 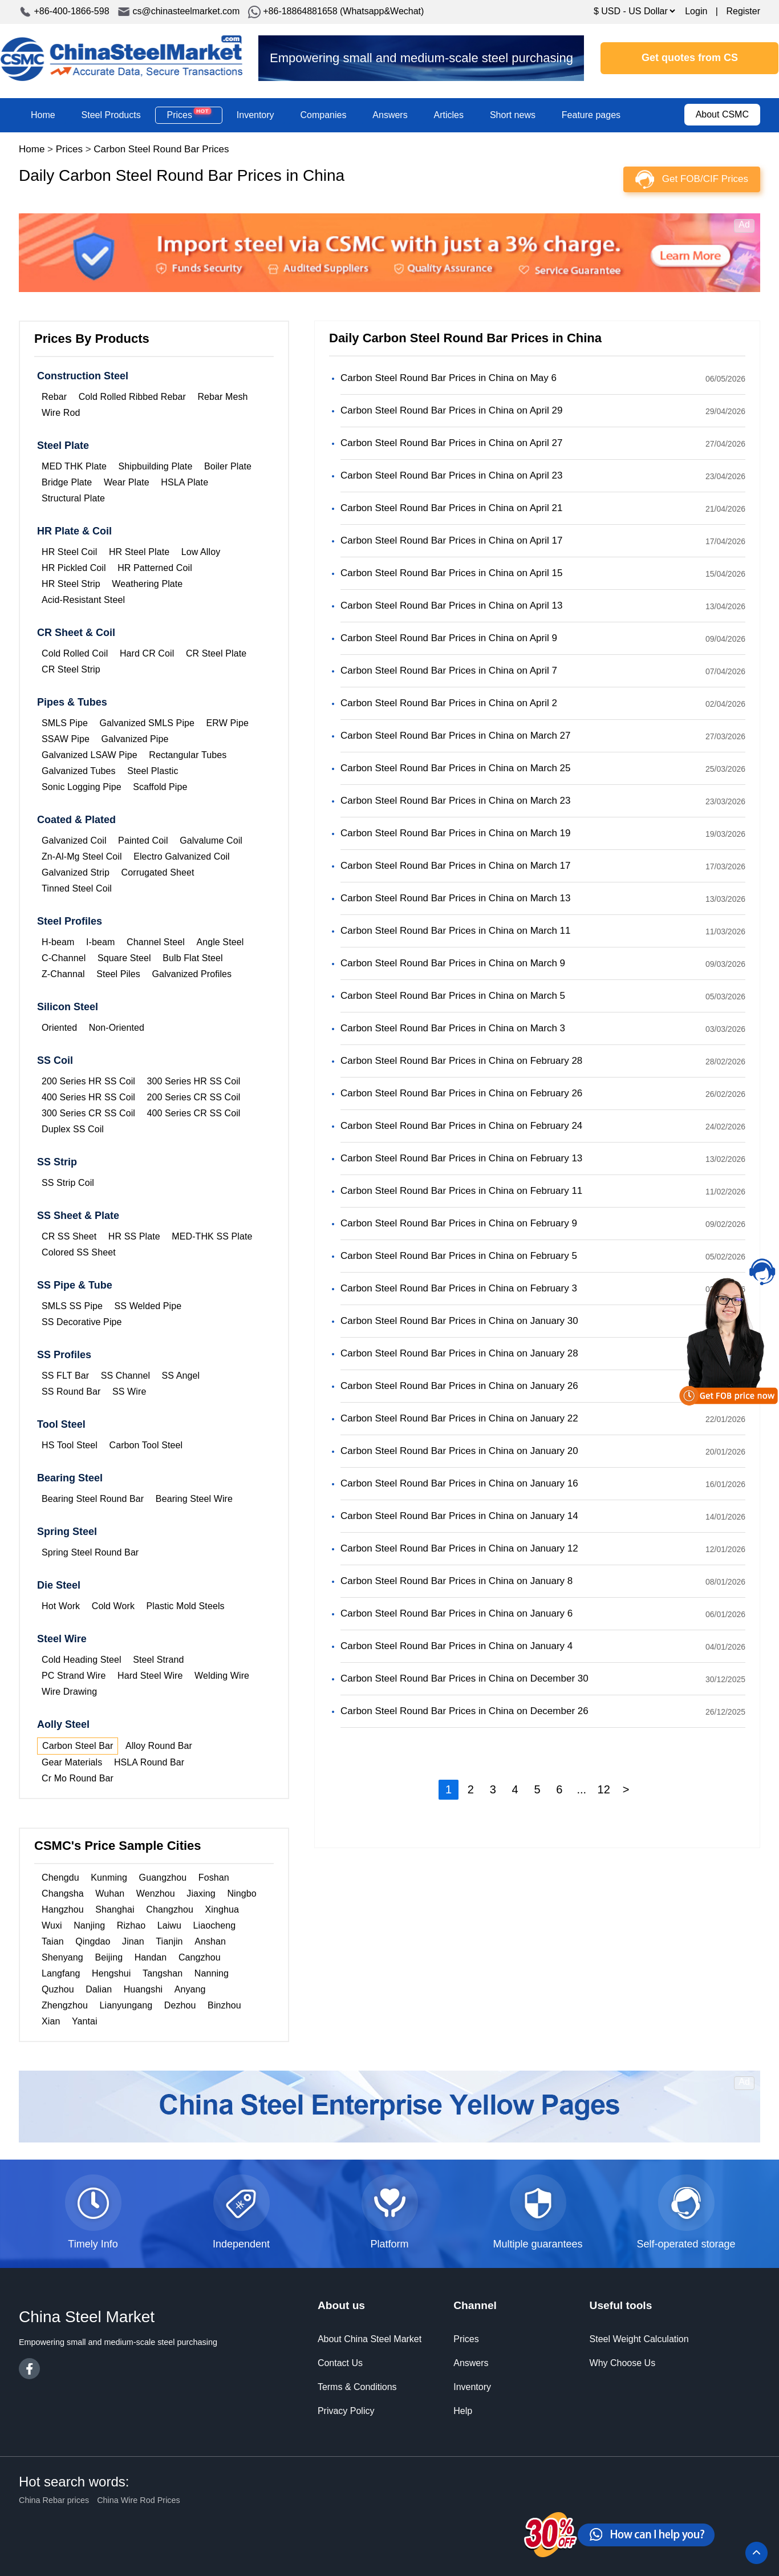 I want to click on Dalian, so click(x=99, y=1989).